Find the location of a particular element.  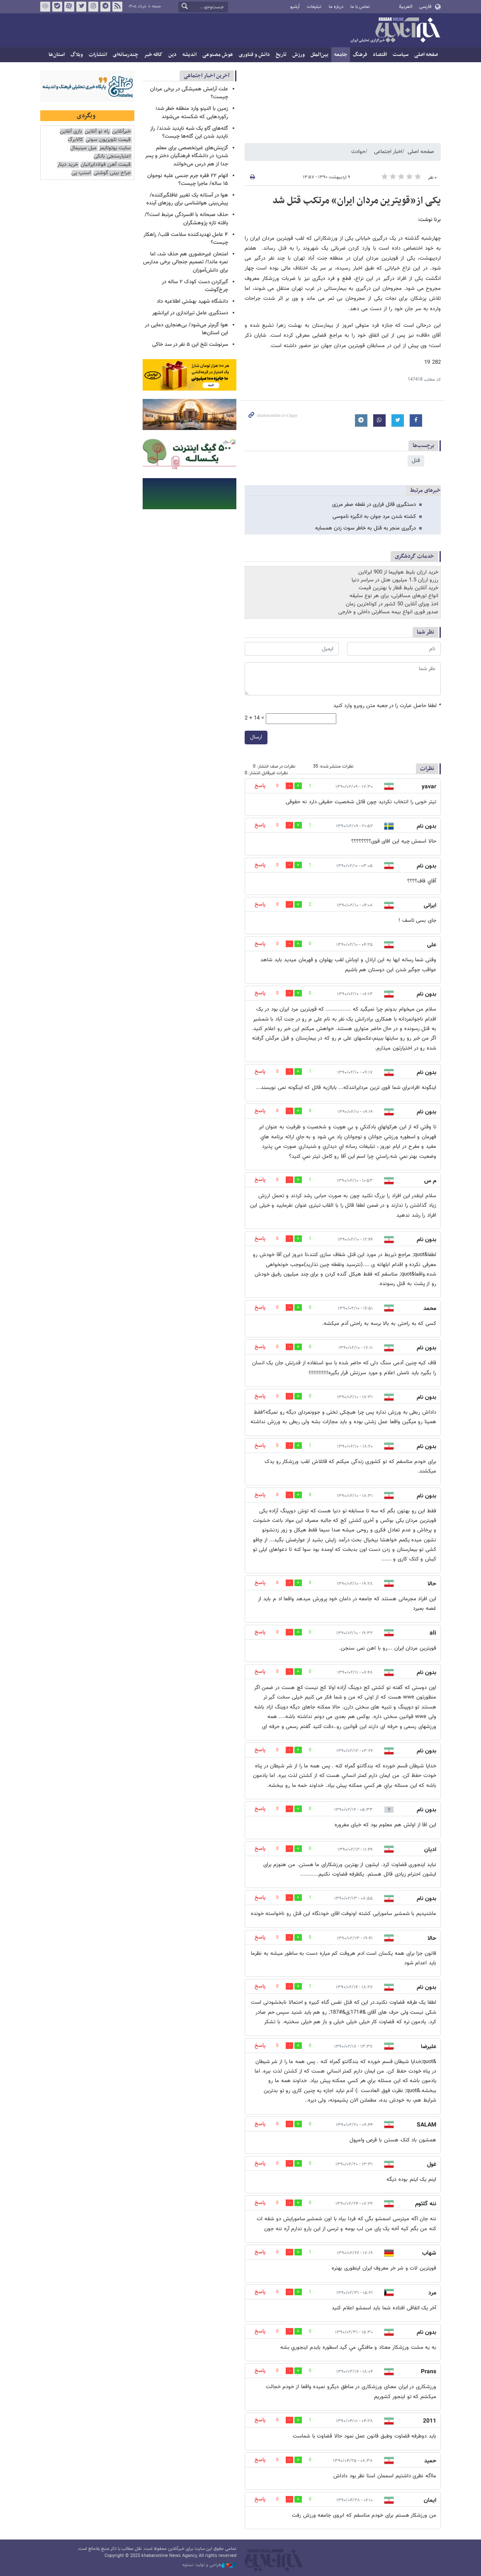

خرید آنلاین بلیط قطار با بهترین قیمت is located at coordinates (398, 588).